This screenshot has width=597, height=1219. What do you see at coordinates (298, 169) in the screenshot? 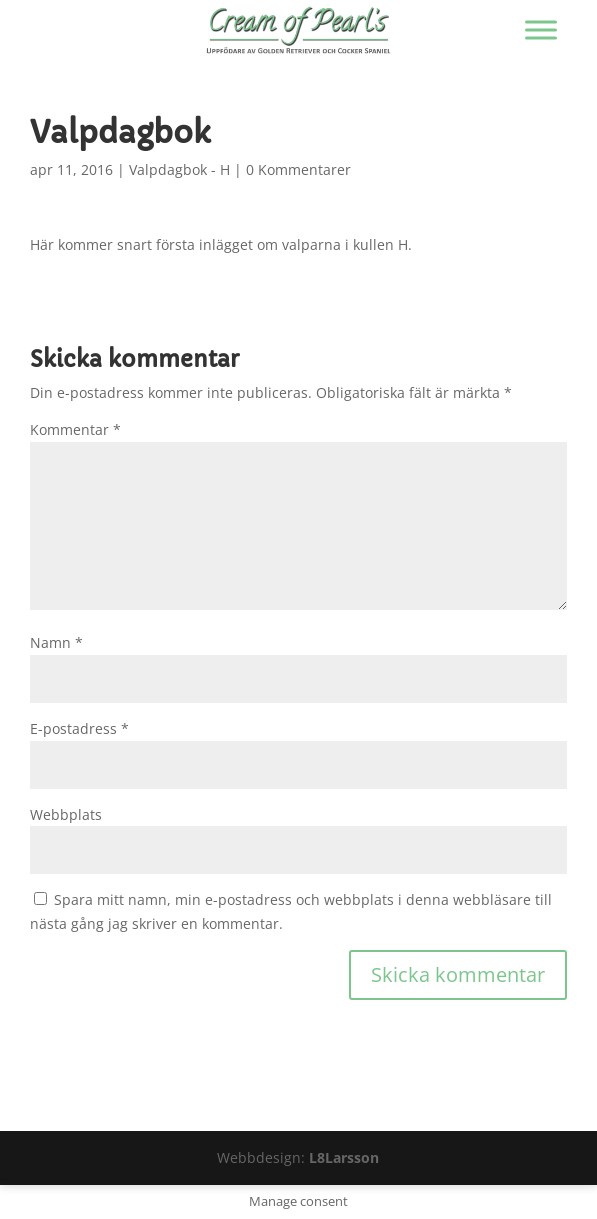
I see `0 Kommentarer` at bounding box center [298, 169].